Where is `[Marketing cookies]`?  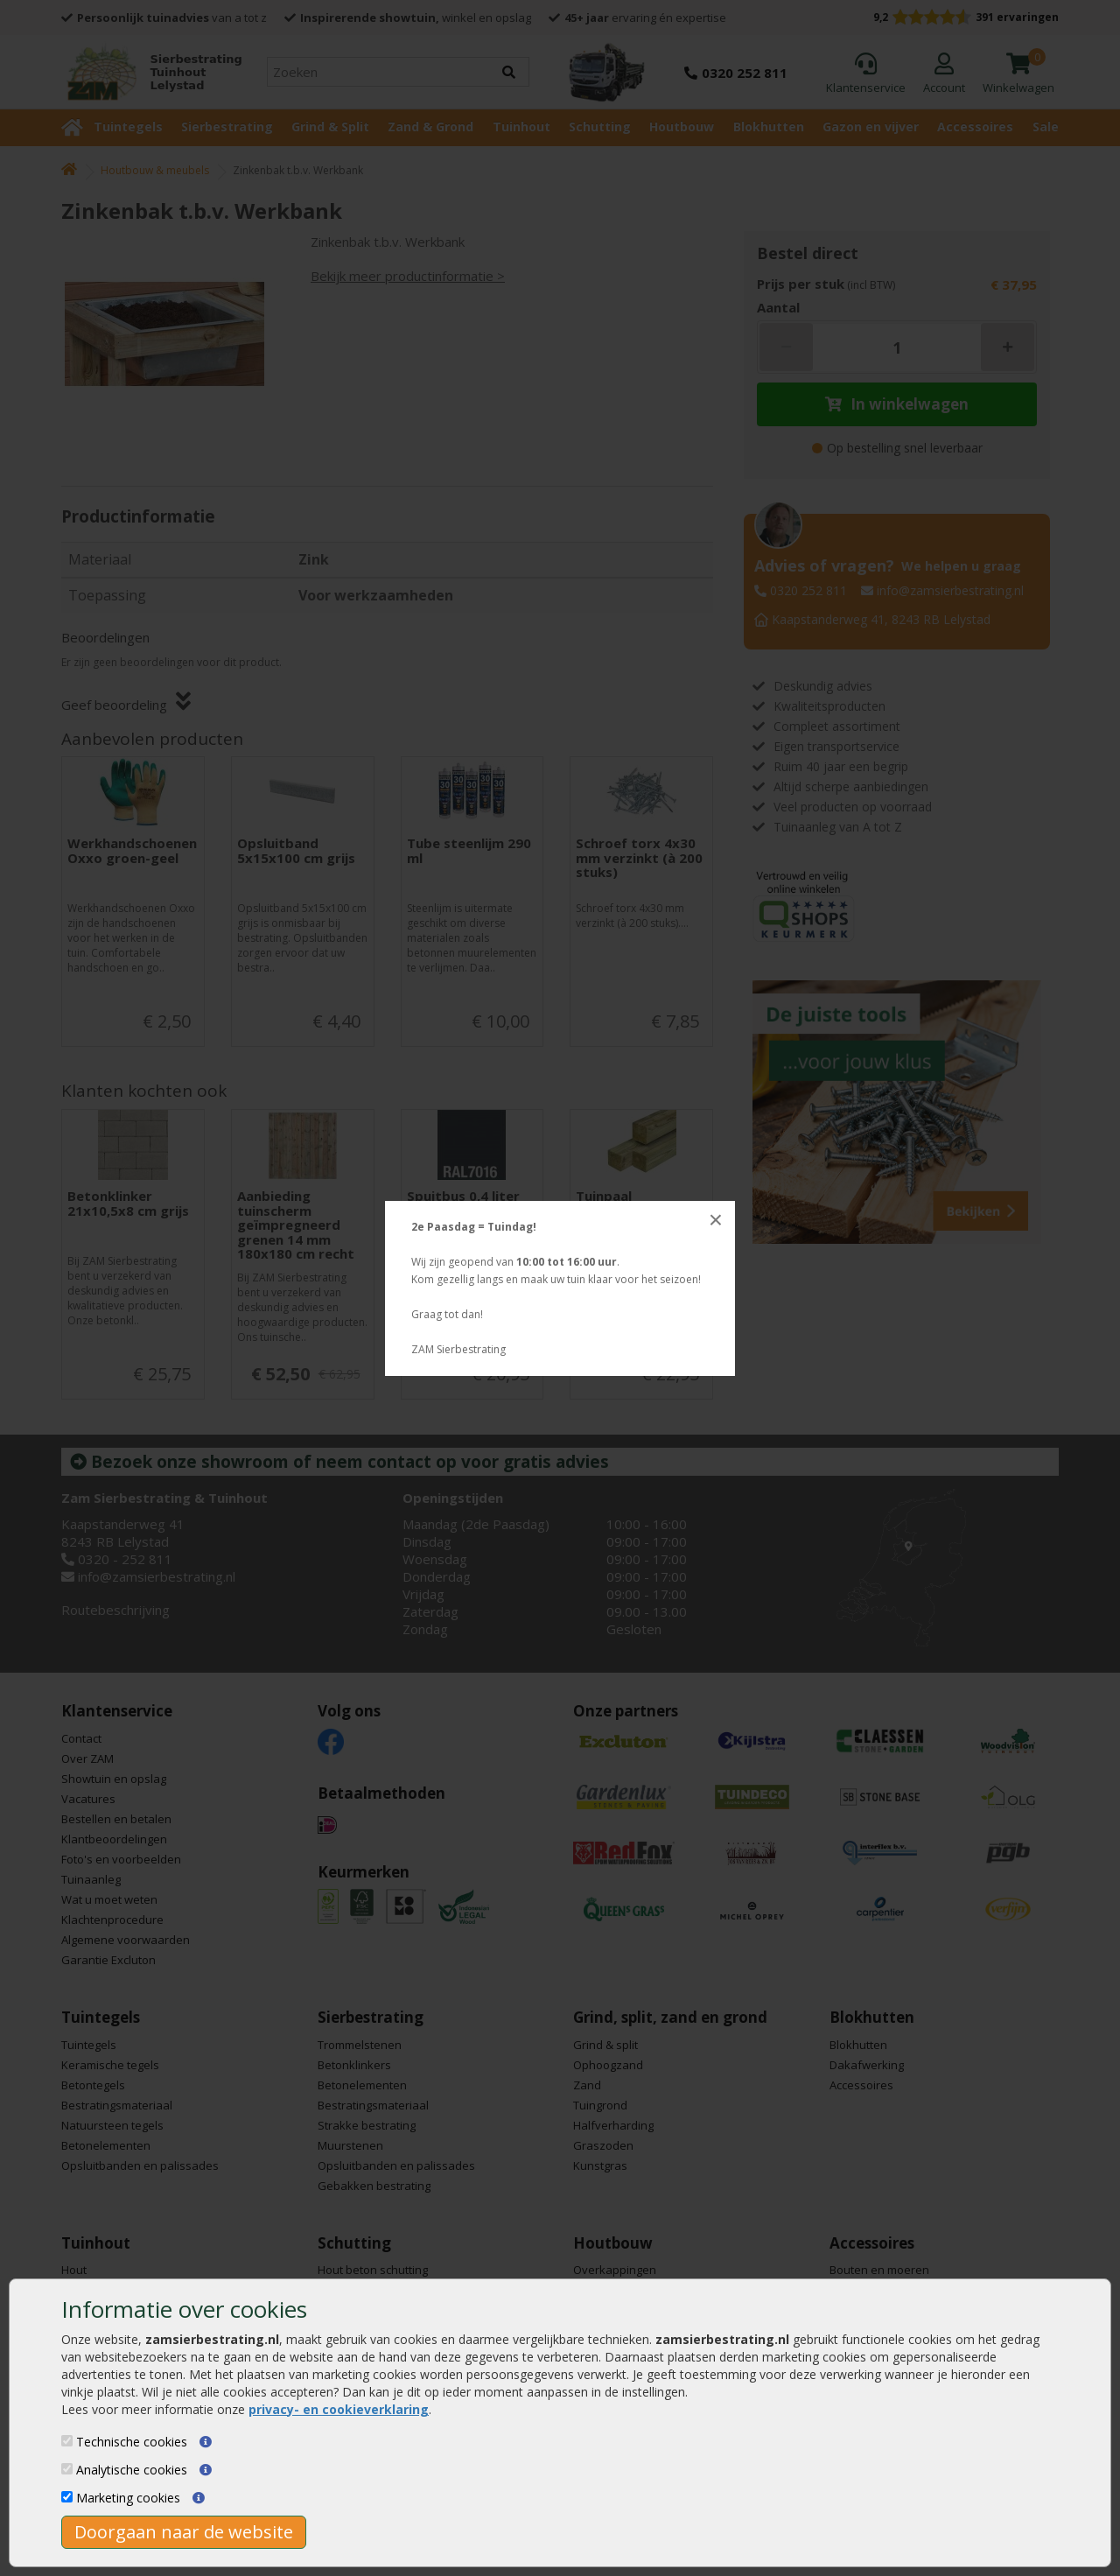
[Marketing cookies] is located at coordinates (67, 2496).